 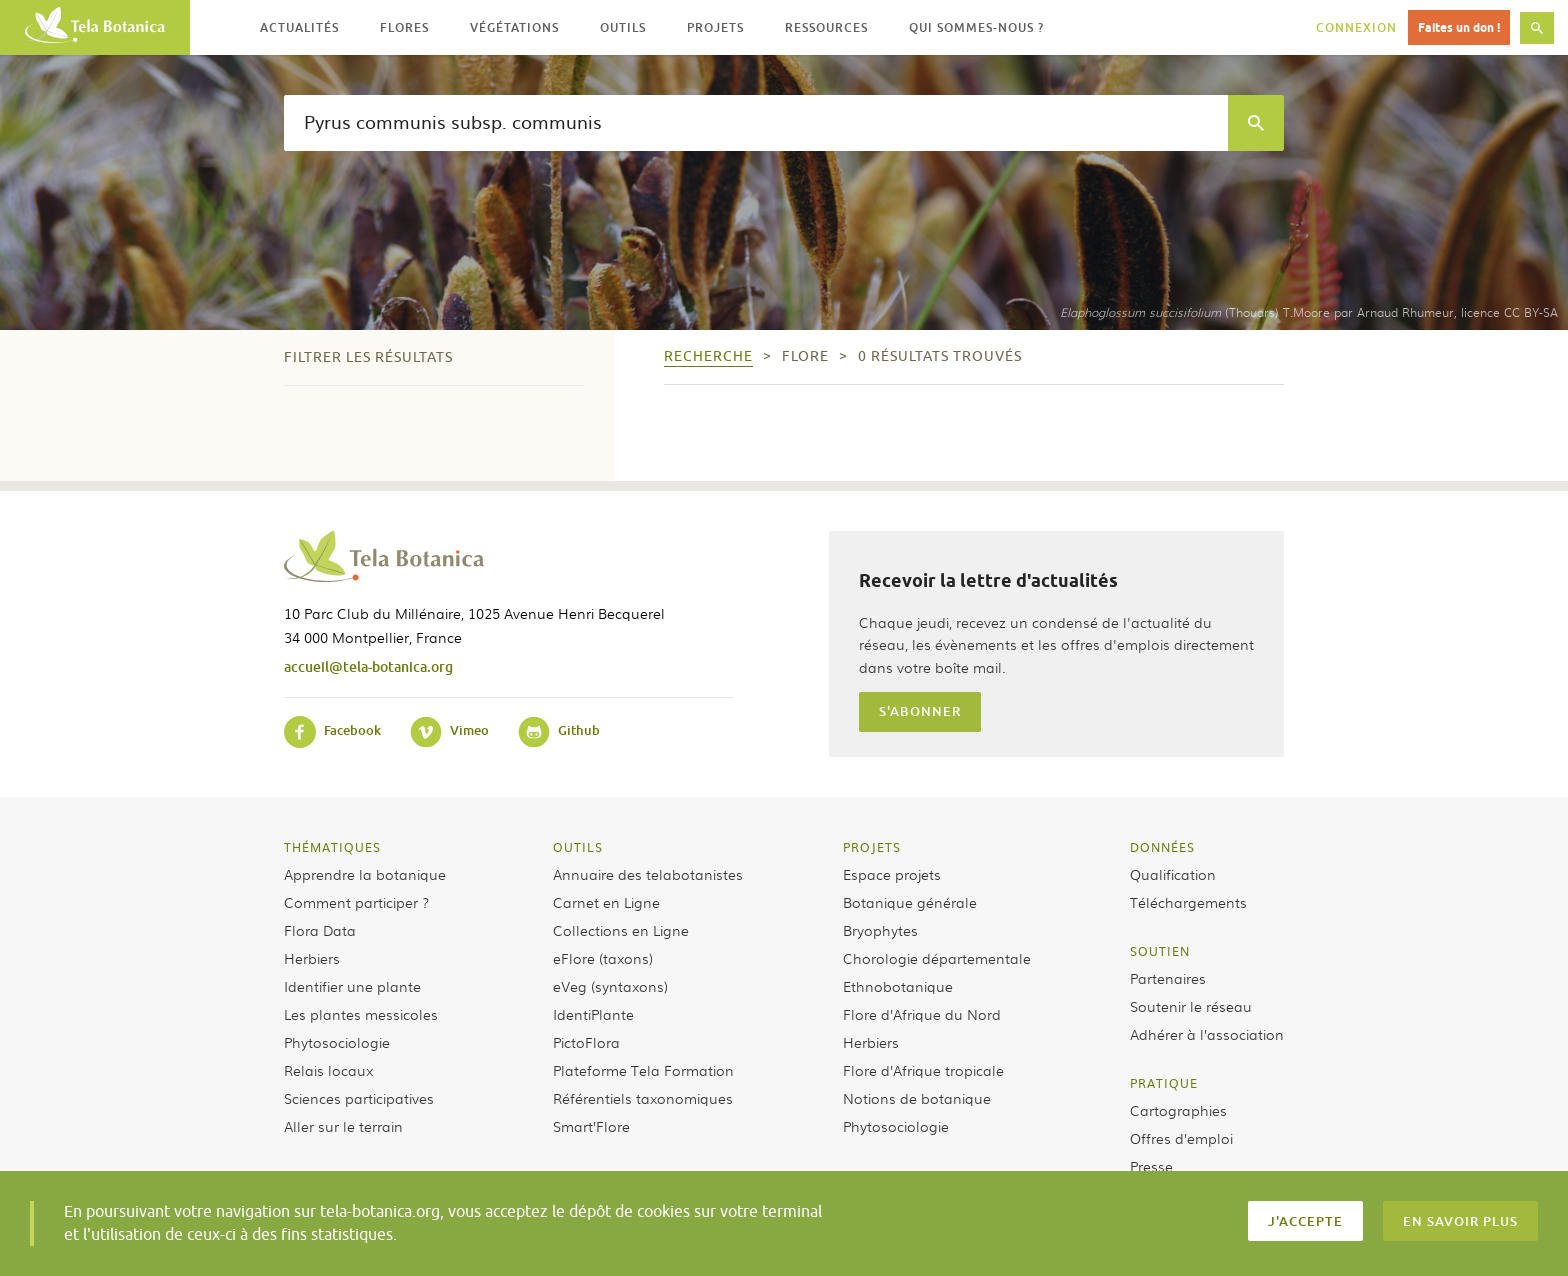 I want to click on Herbiers, so click(x=312, y=958).